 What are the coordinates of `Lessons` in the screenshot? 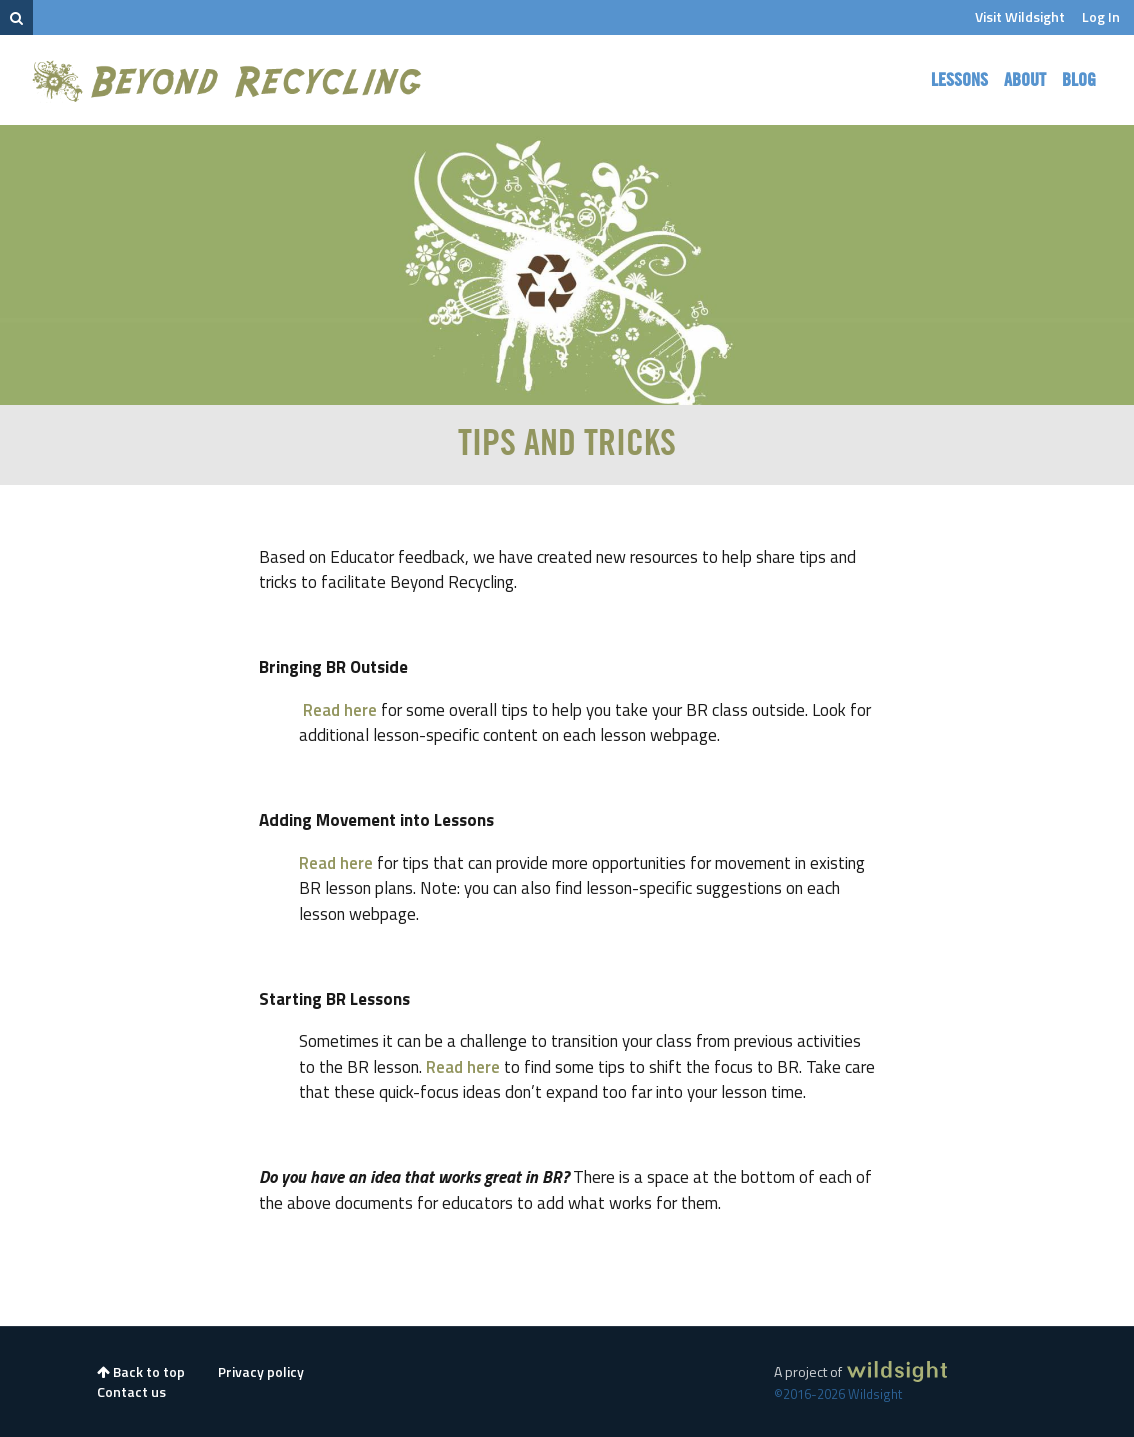 It's located at (959, 80).